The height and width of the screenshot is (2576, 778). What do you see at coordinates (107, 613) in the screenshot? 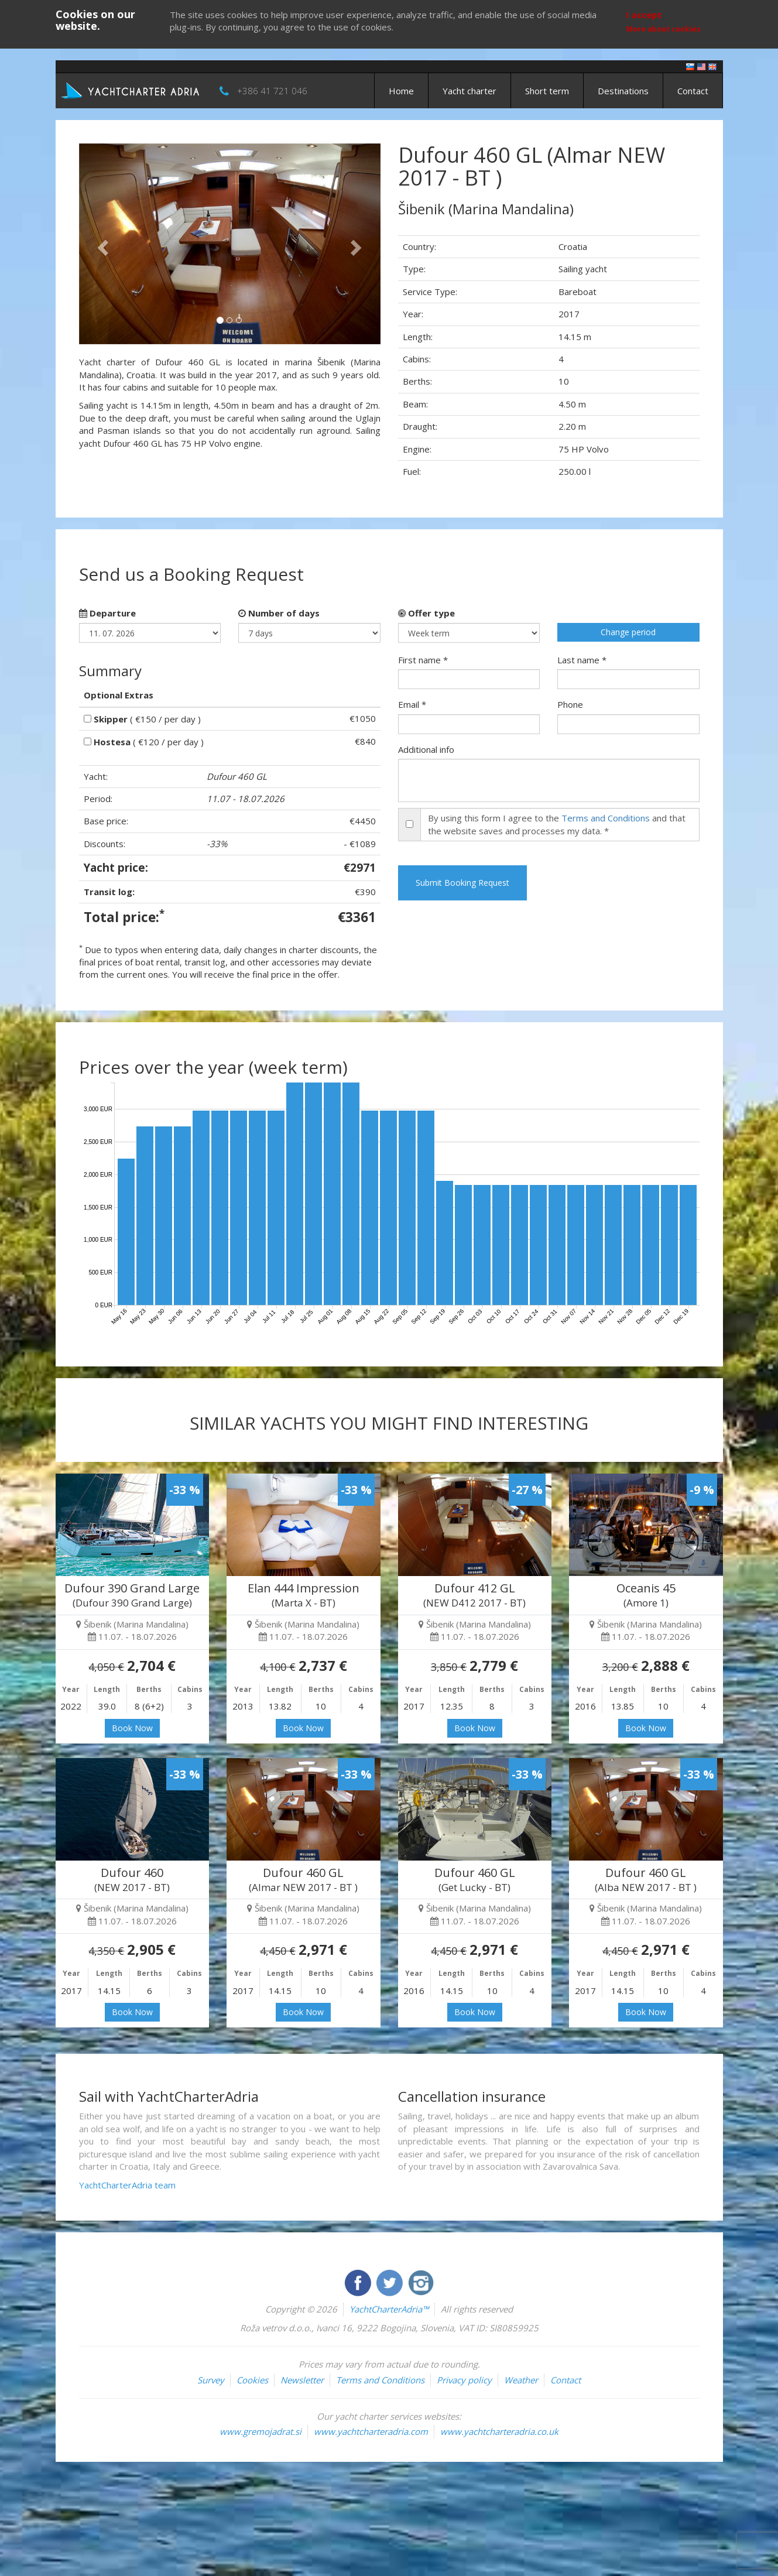
I see `Departure` at bounding box center [107, 613].